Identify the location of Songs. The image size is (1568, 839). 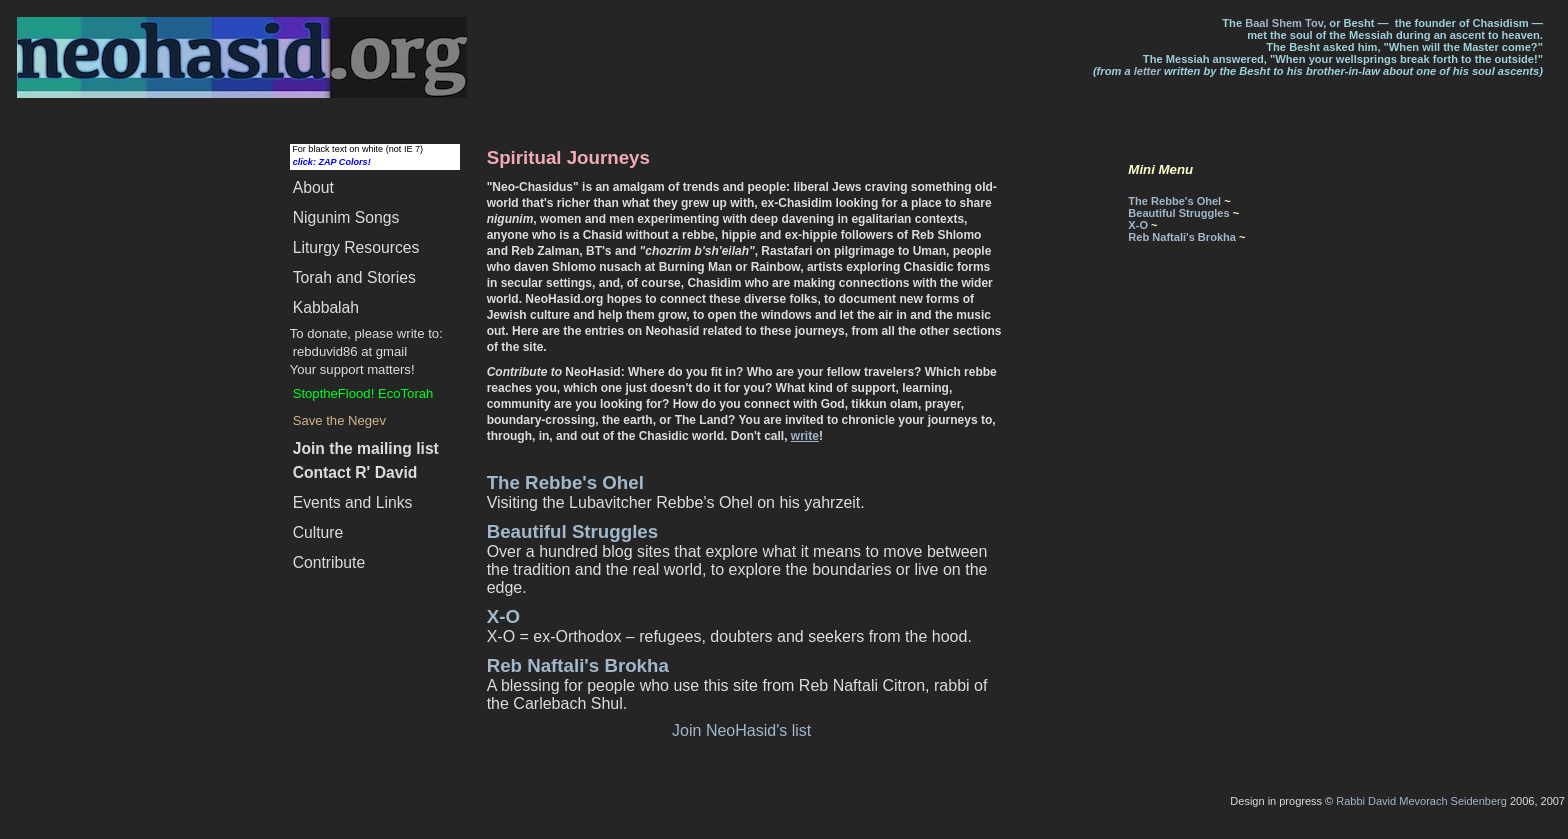
(346, 217).